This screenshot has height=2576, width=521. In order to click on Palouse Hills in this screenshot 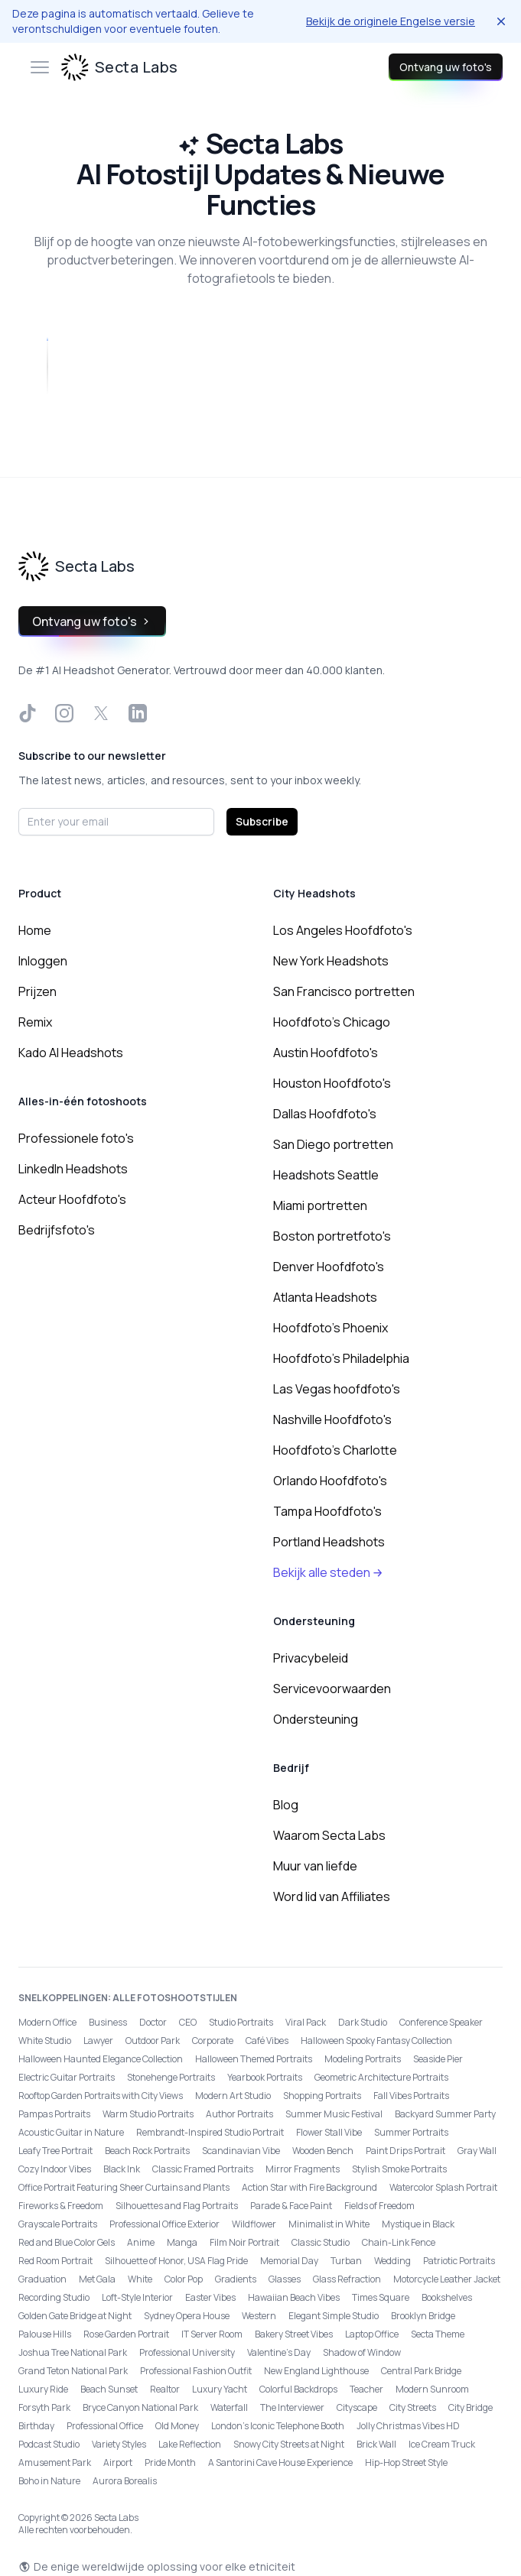, I will do `click(44, 2334)`.